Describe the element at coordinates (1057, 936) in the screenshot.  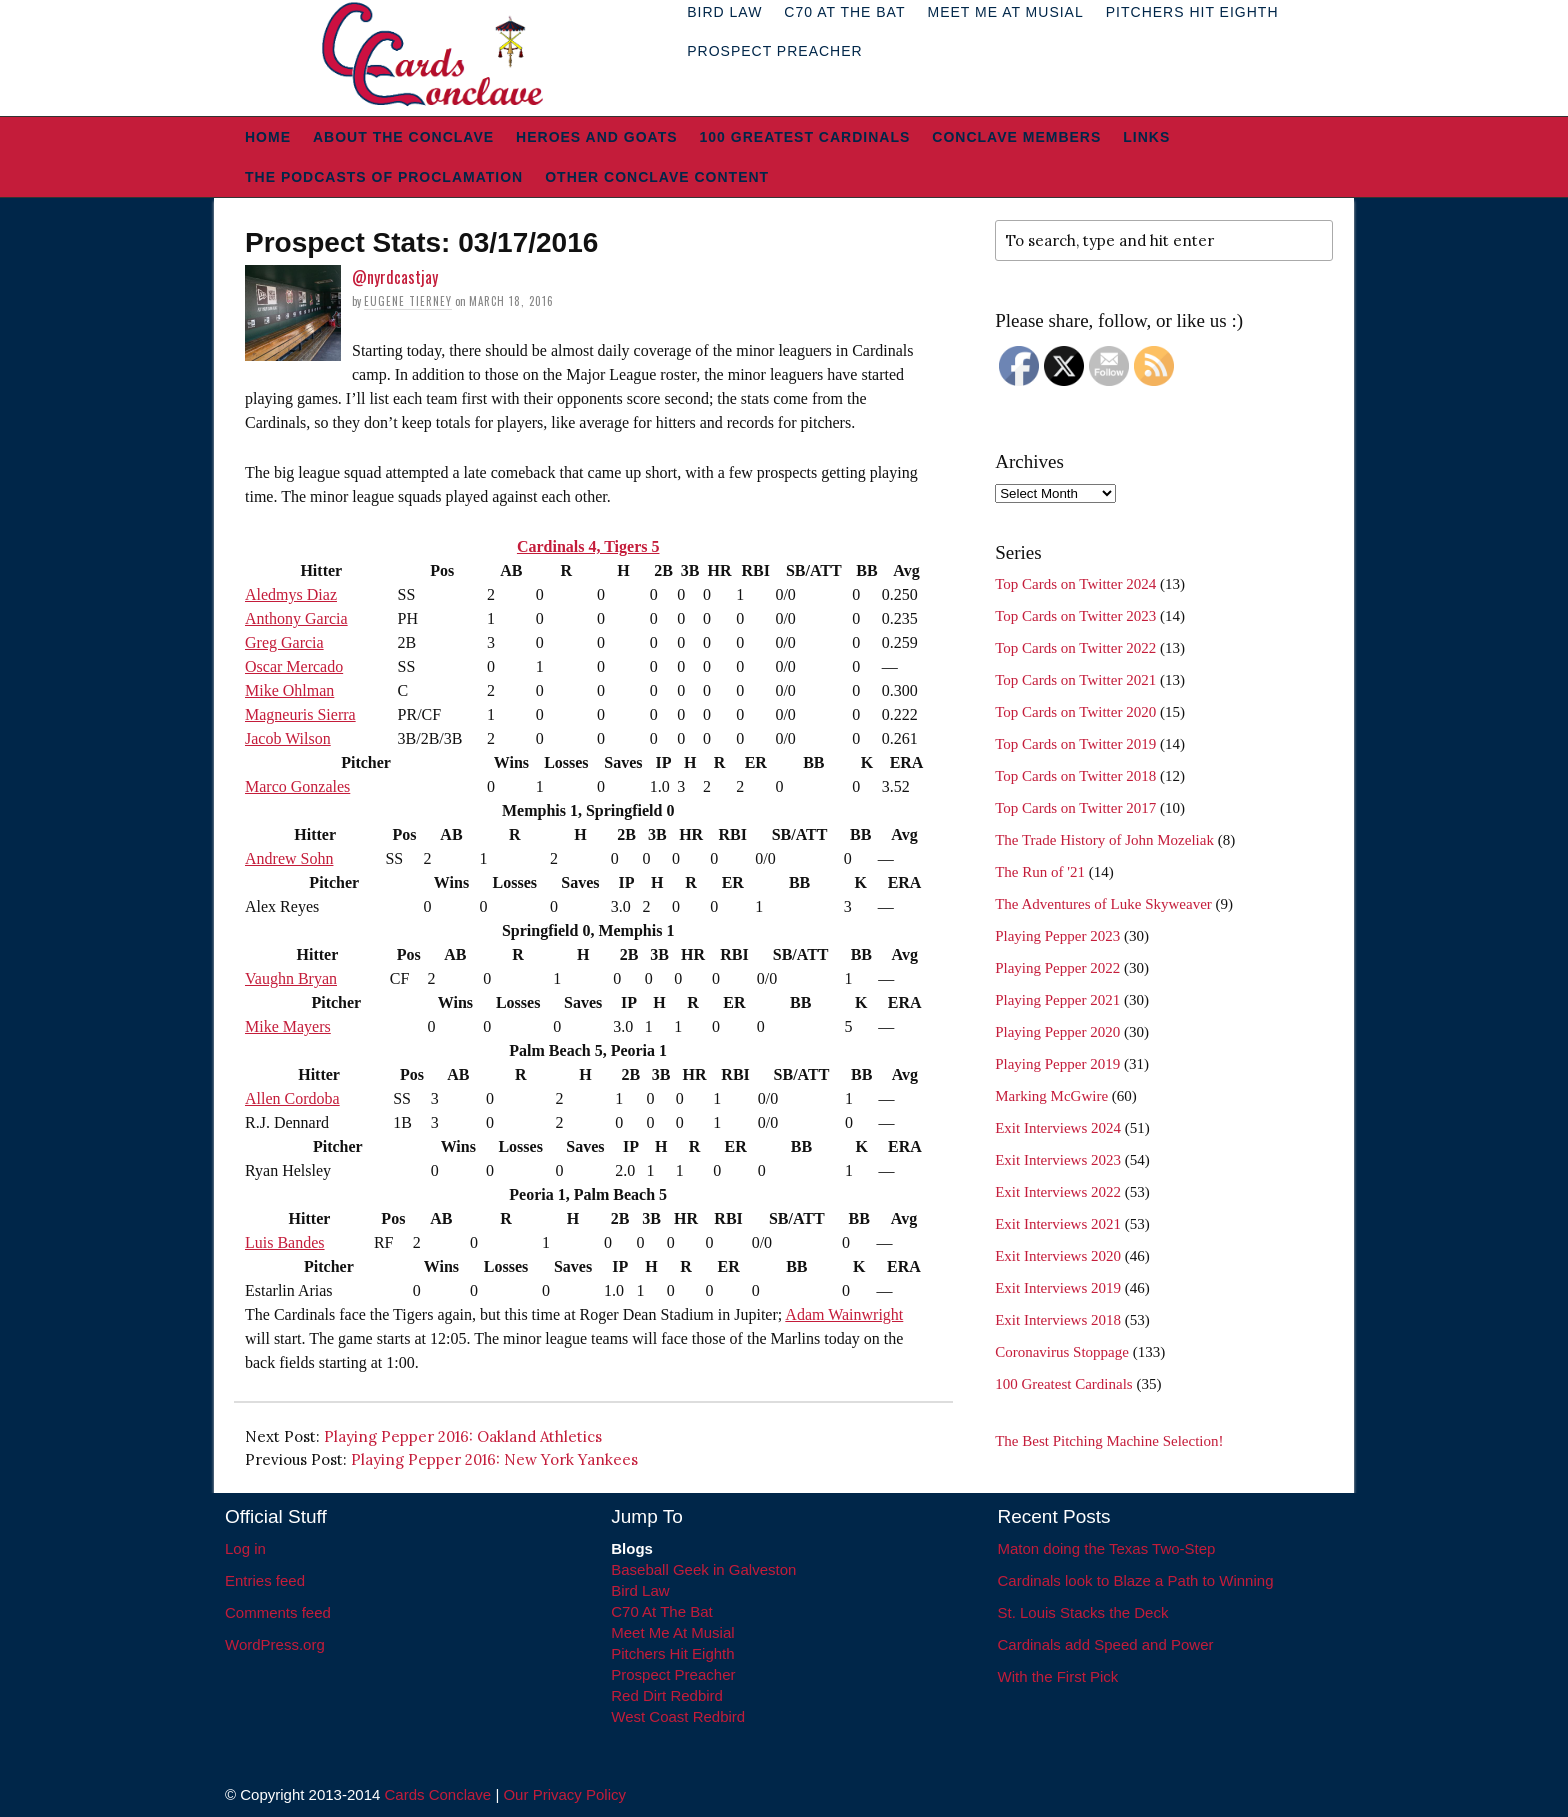
I see `Playing Pepper 2023` at that location.